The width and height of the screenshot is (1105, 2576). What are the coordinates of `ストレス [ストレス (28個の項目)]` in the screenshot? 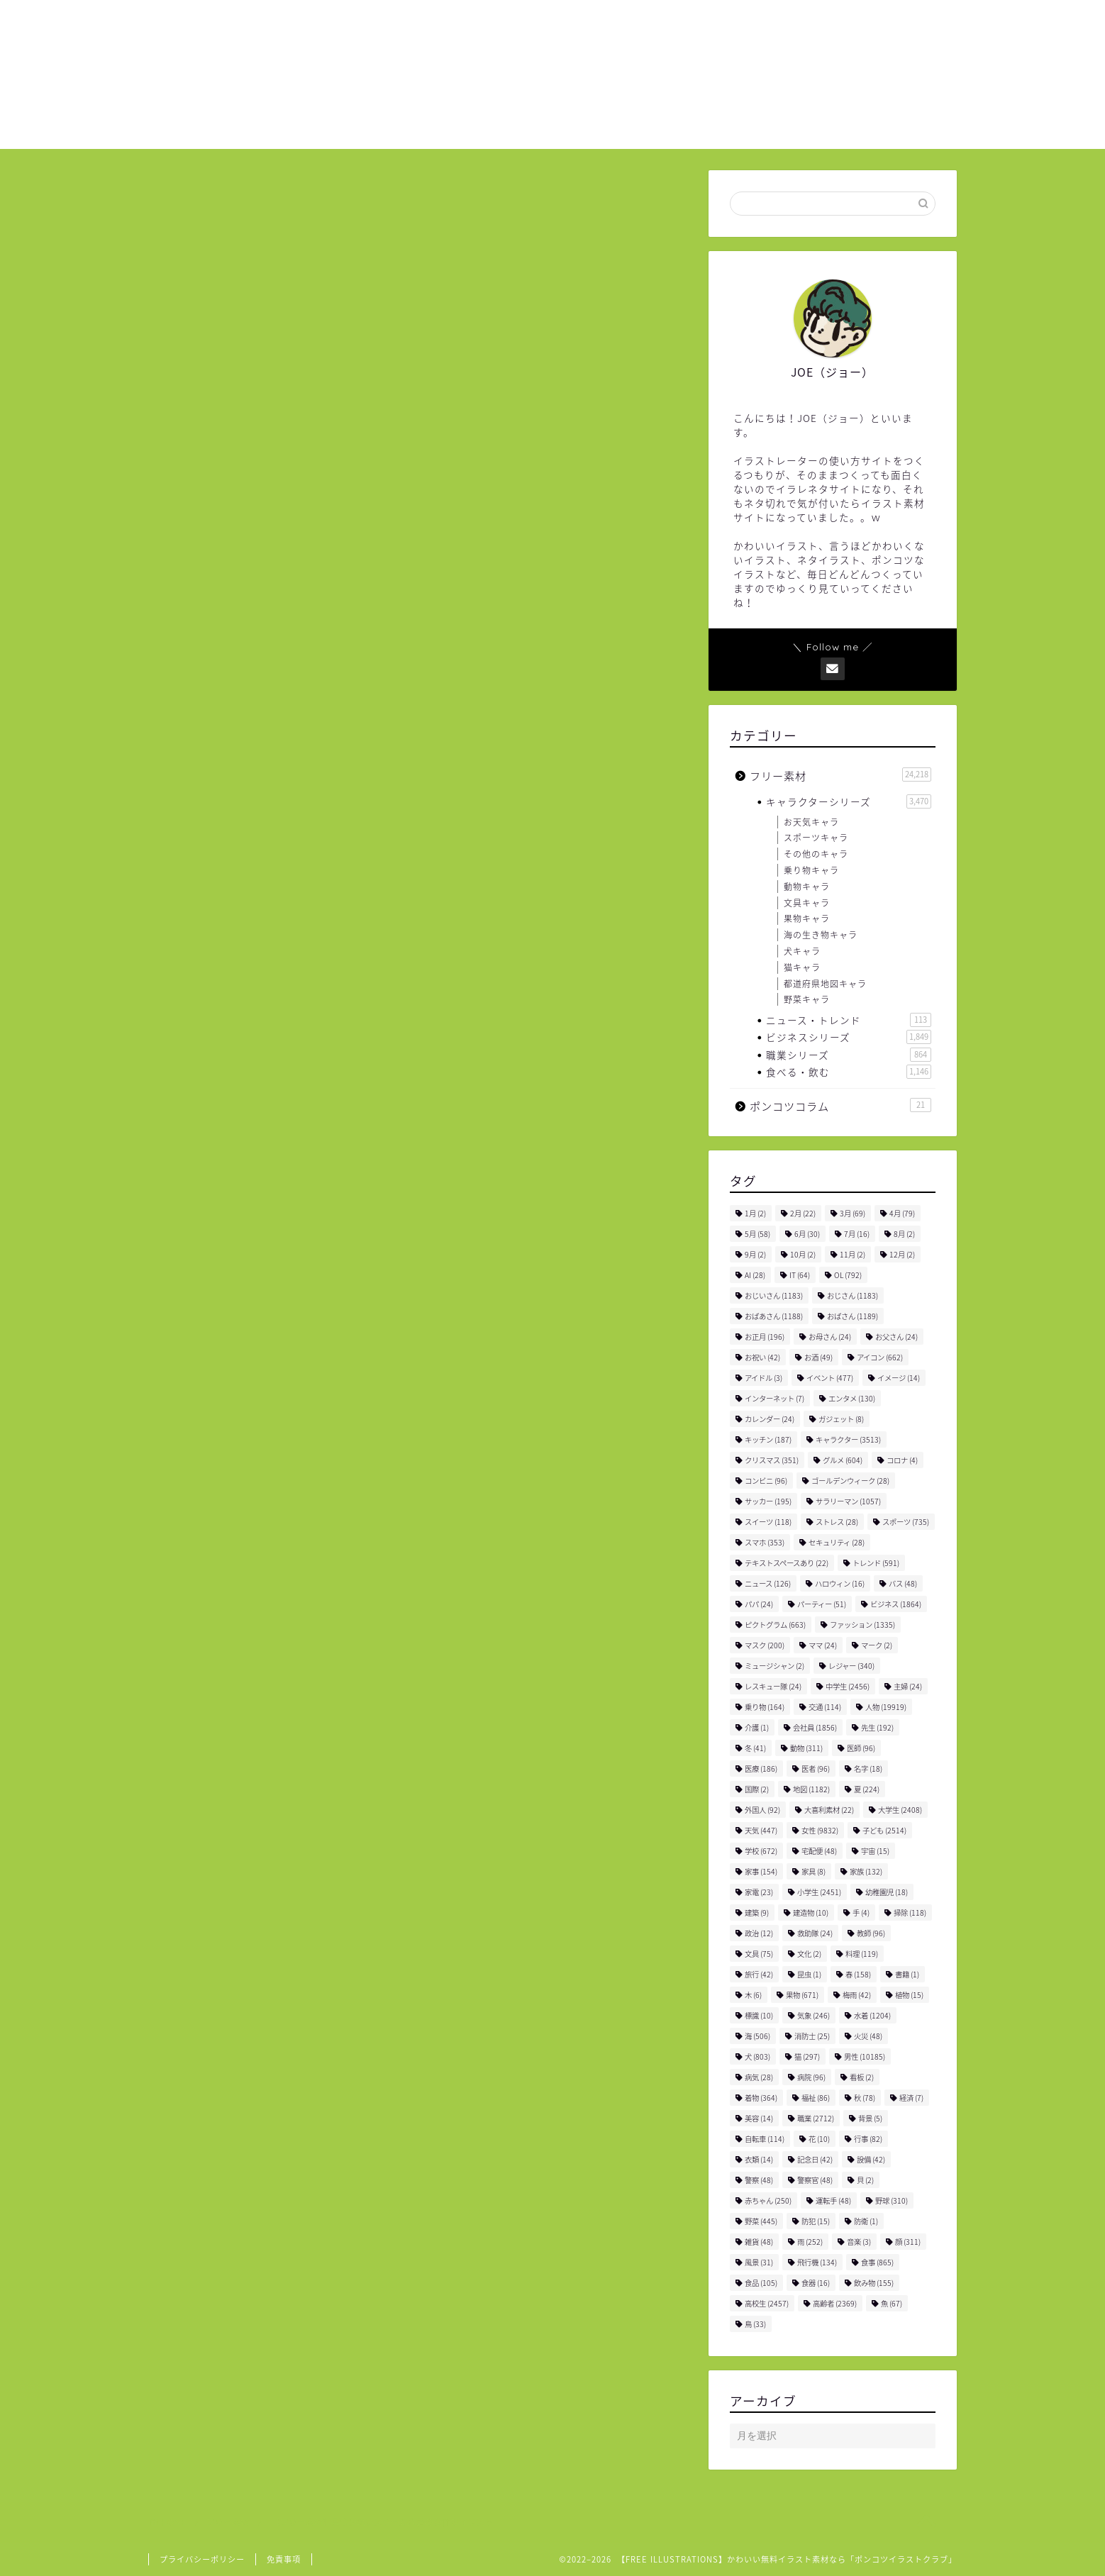 It's located at (837, 1521).